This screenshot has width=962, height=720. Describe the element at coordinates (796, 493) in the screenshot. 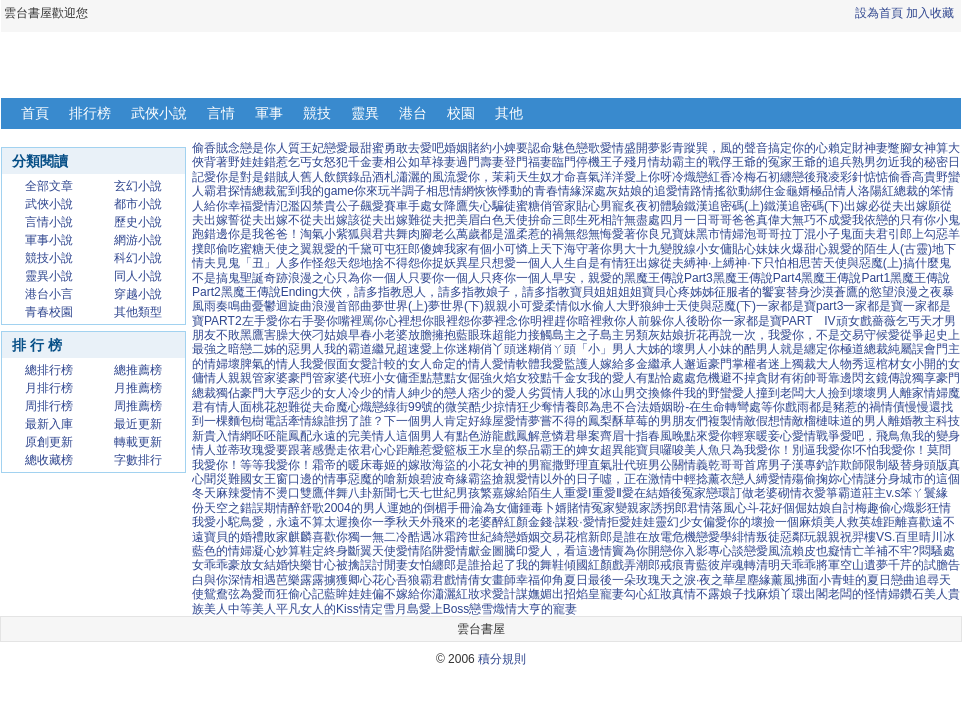

I see `砌情衣` at that location.